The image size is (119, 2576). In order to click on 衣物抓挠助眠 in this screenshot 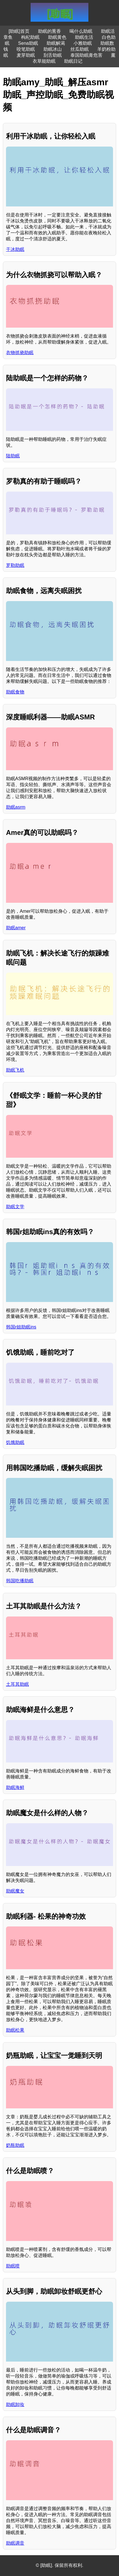, I will do `click(19, 352)`.